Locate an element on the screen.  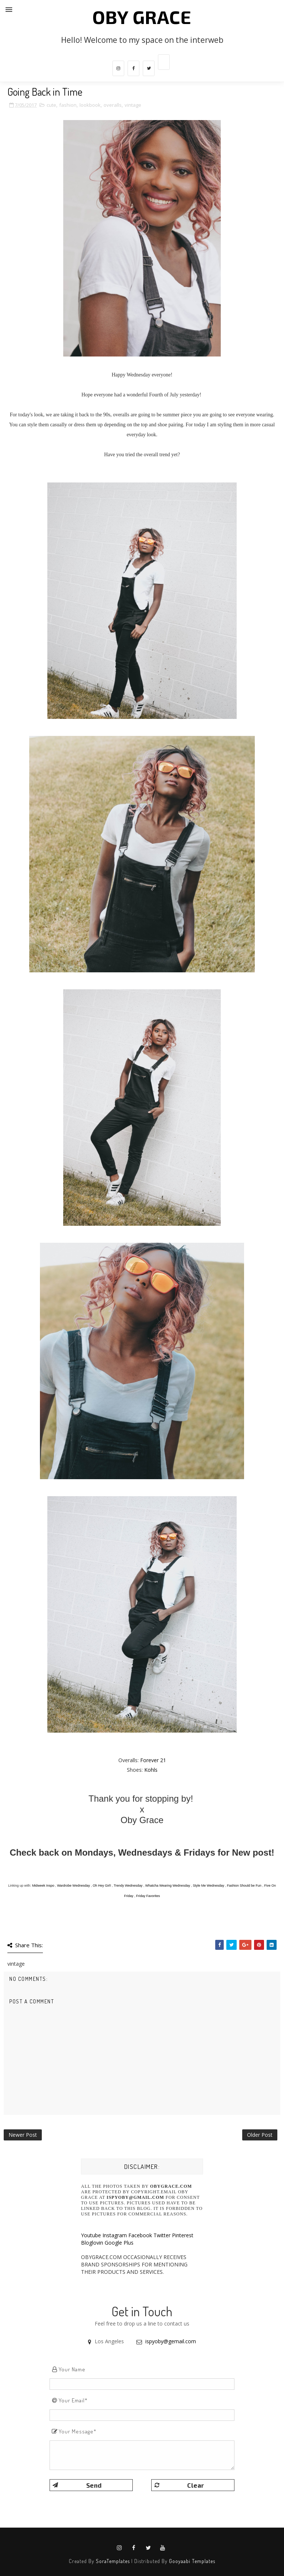
Oby Grace is located at coordinates (142, 17).